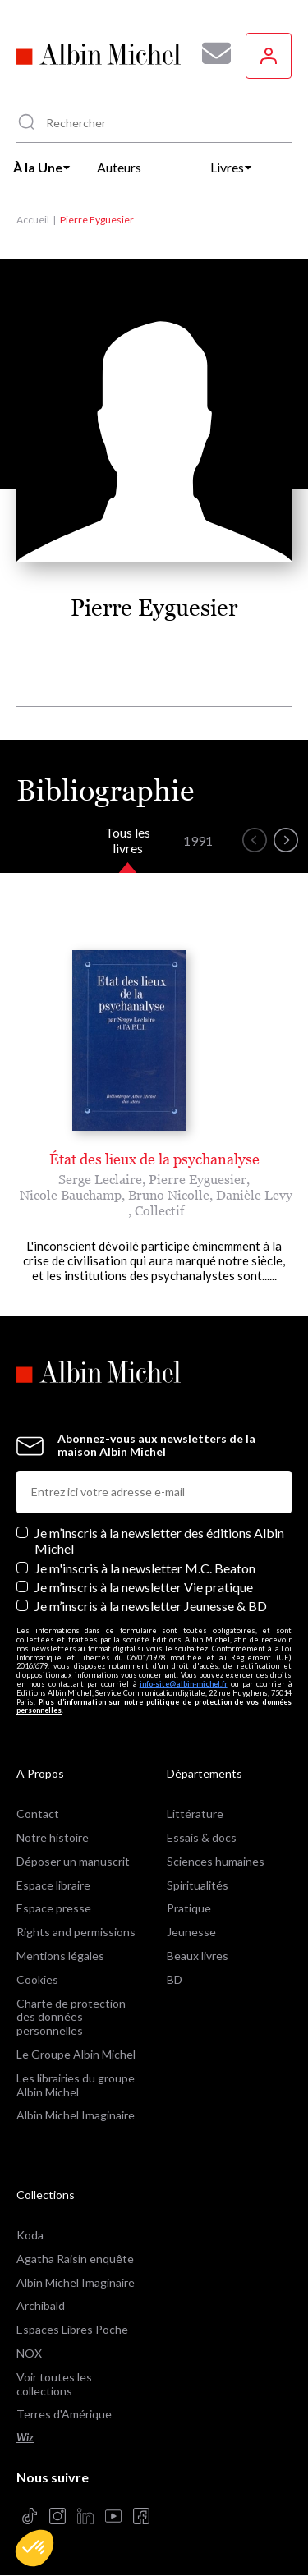 The height and width of the screenshot is (2576, 308). Describe the element at coordinates (71, 1194) in the screenshot. I see `Nicole Bauchamp` at that location.